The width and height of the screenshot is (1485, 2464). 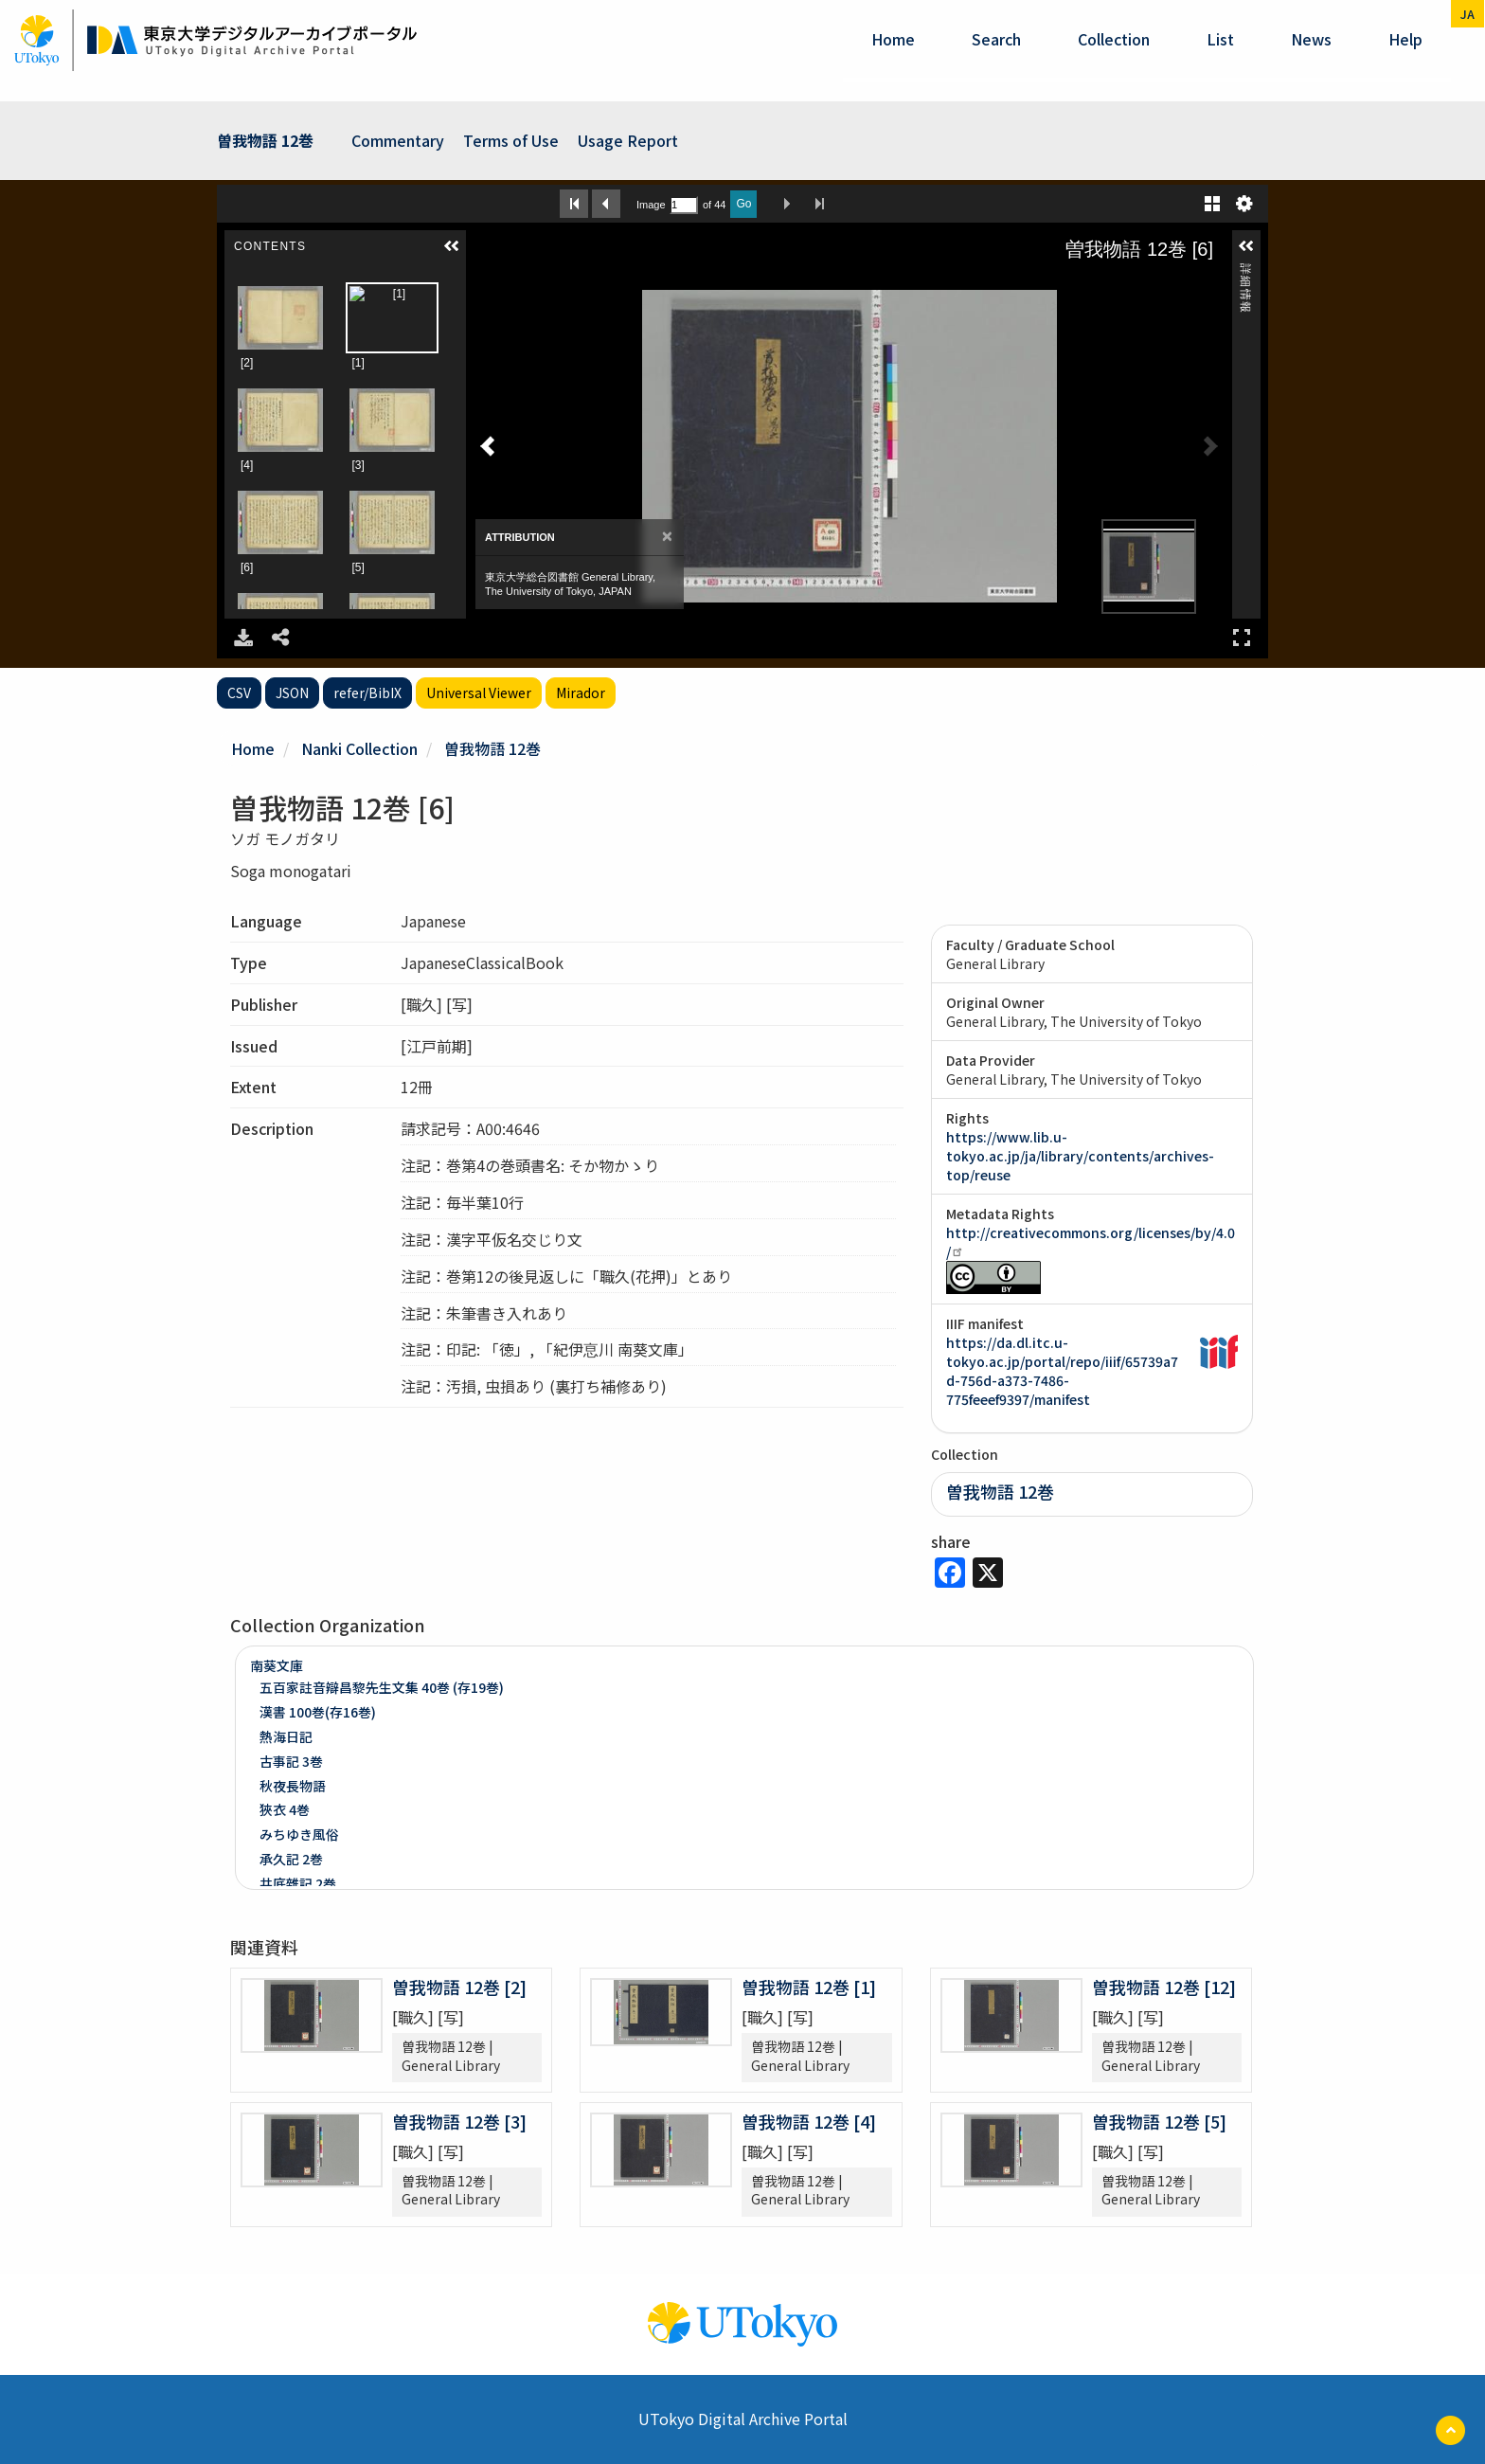 What do you see at coordinates (359, 748) in the screenshot?
I see `Nanki Collection` at bounding box center [359, 748].